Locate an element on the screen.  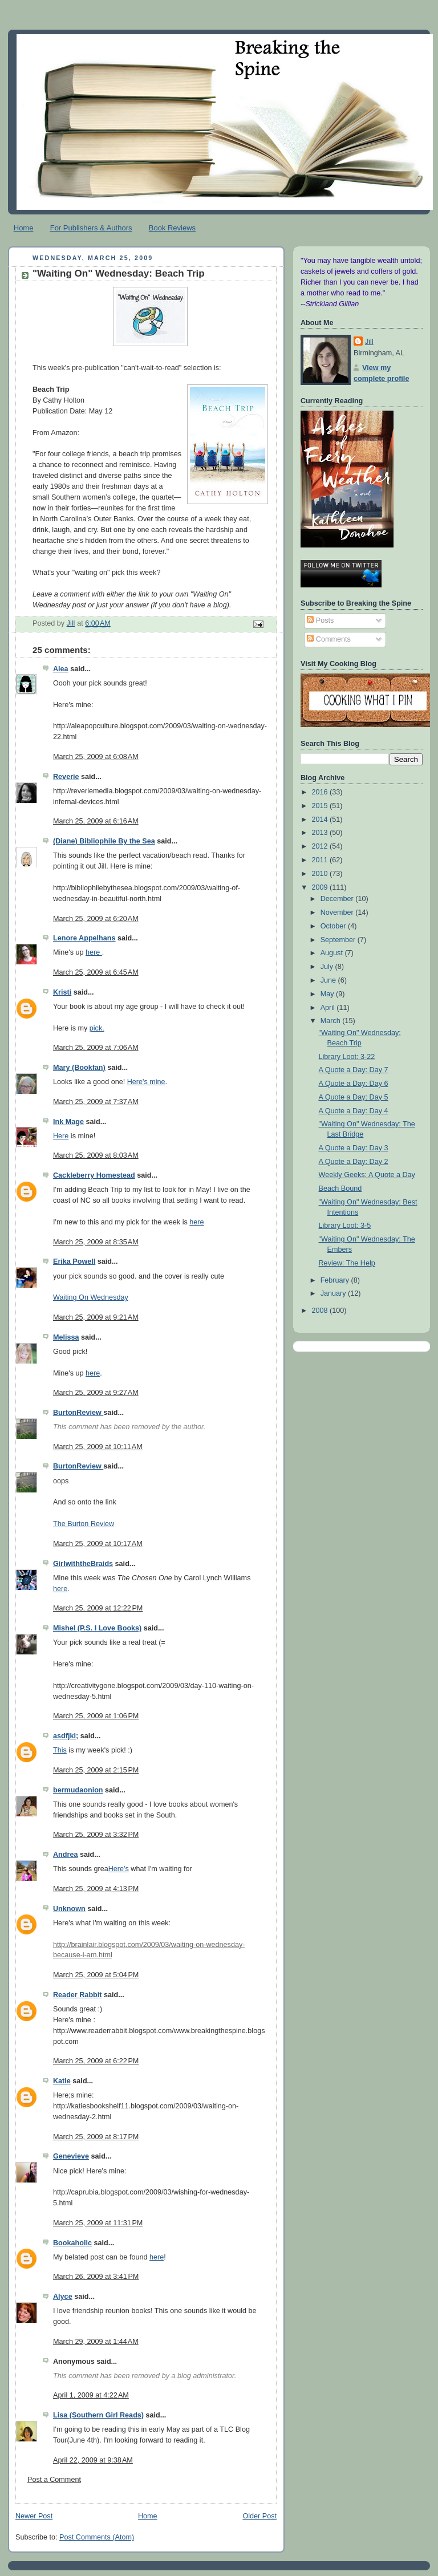
February is located at coordinates (336, 1280).